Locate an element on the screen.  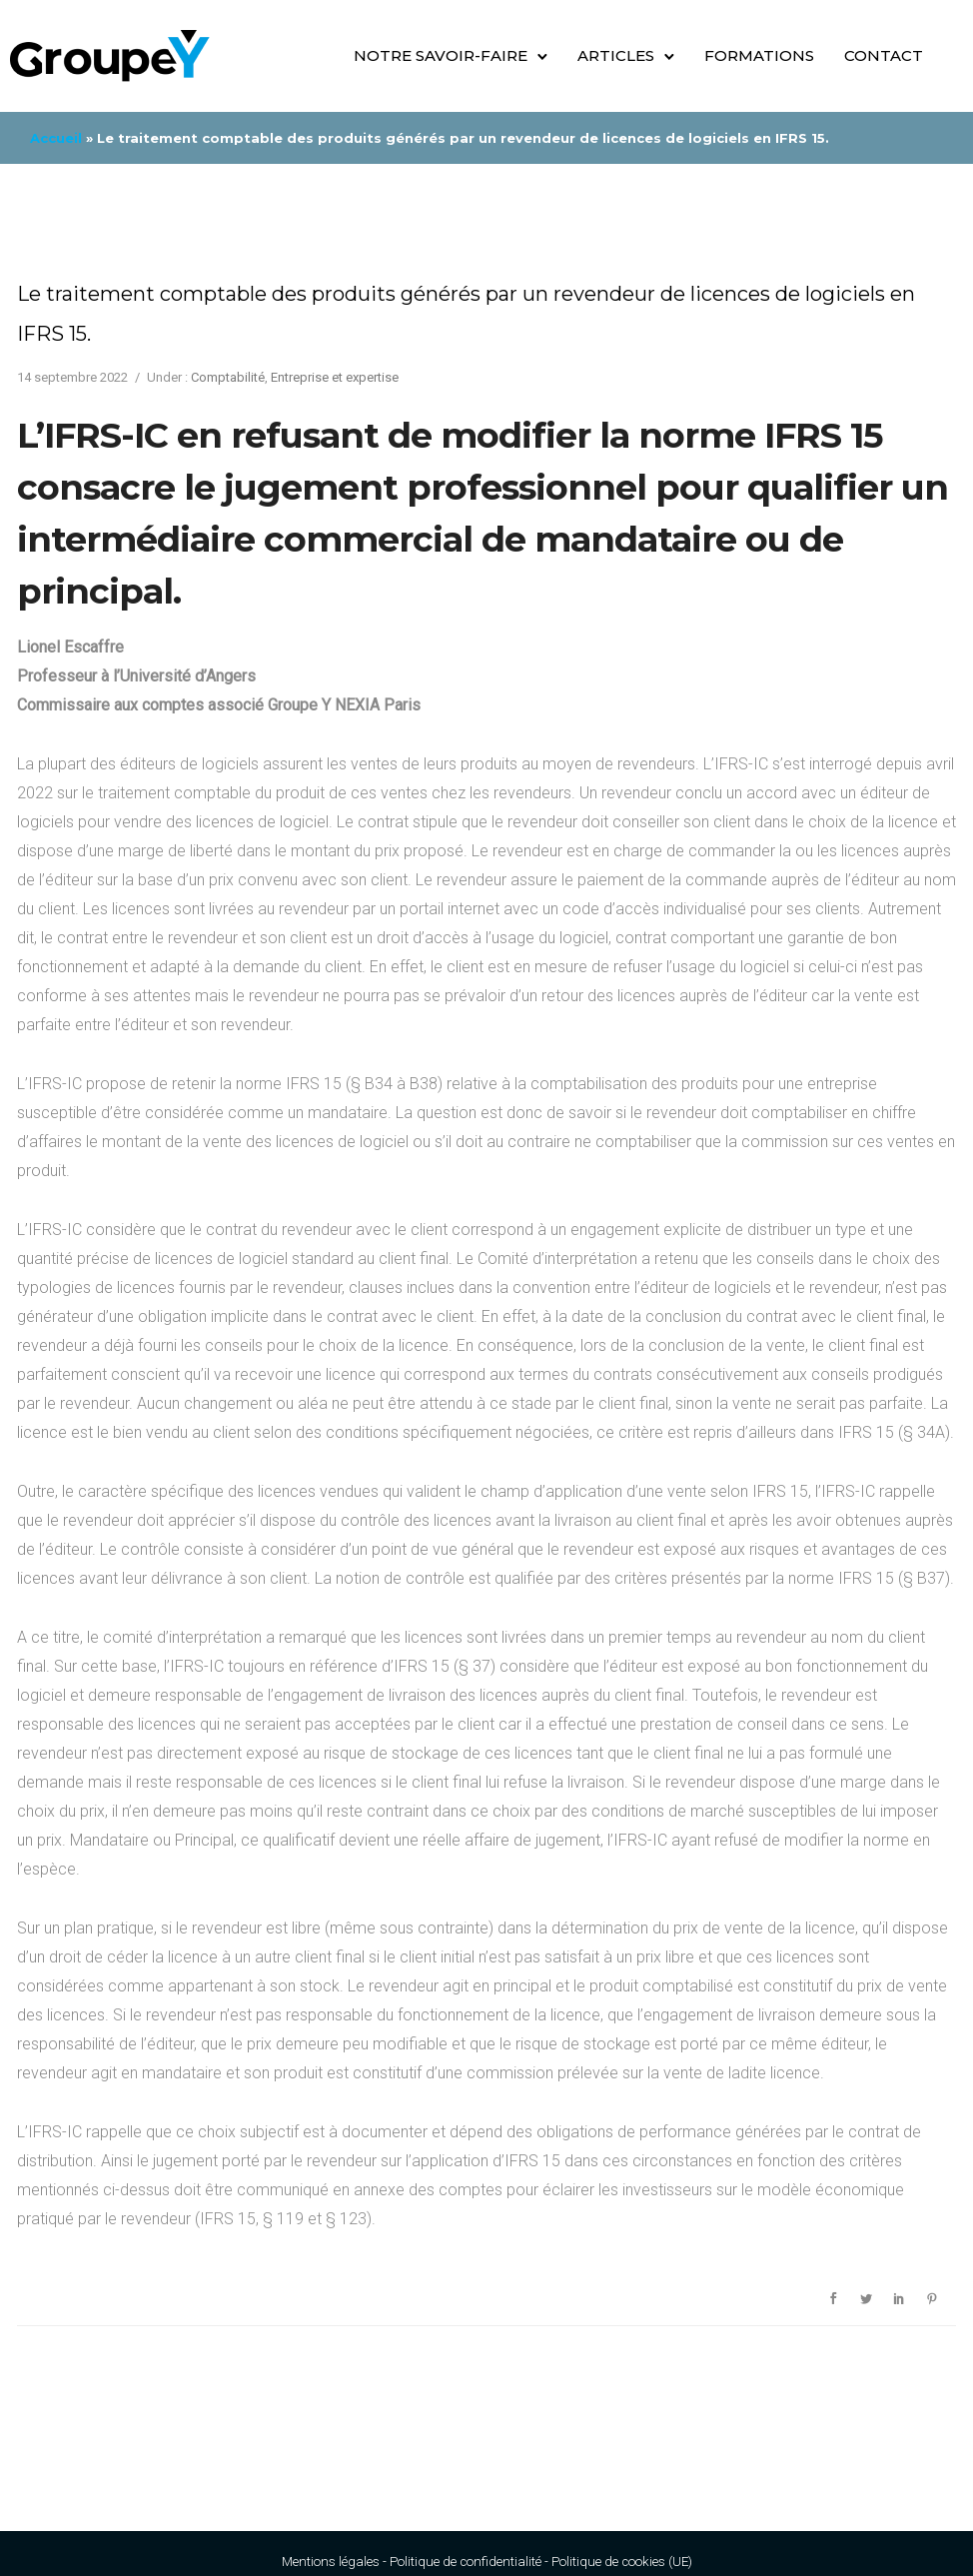
Formations is located at coordinates (759, 55).